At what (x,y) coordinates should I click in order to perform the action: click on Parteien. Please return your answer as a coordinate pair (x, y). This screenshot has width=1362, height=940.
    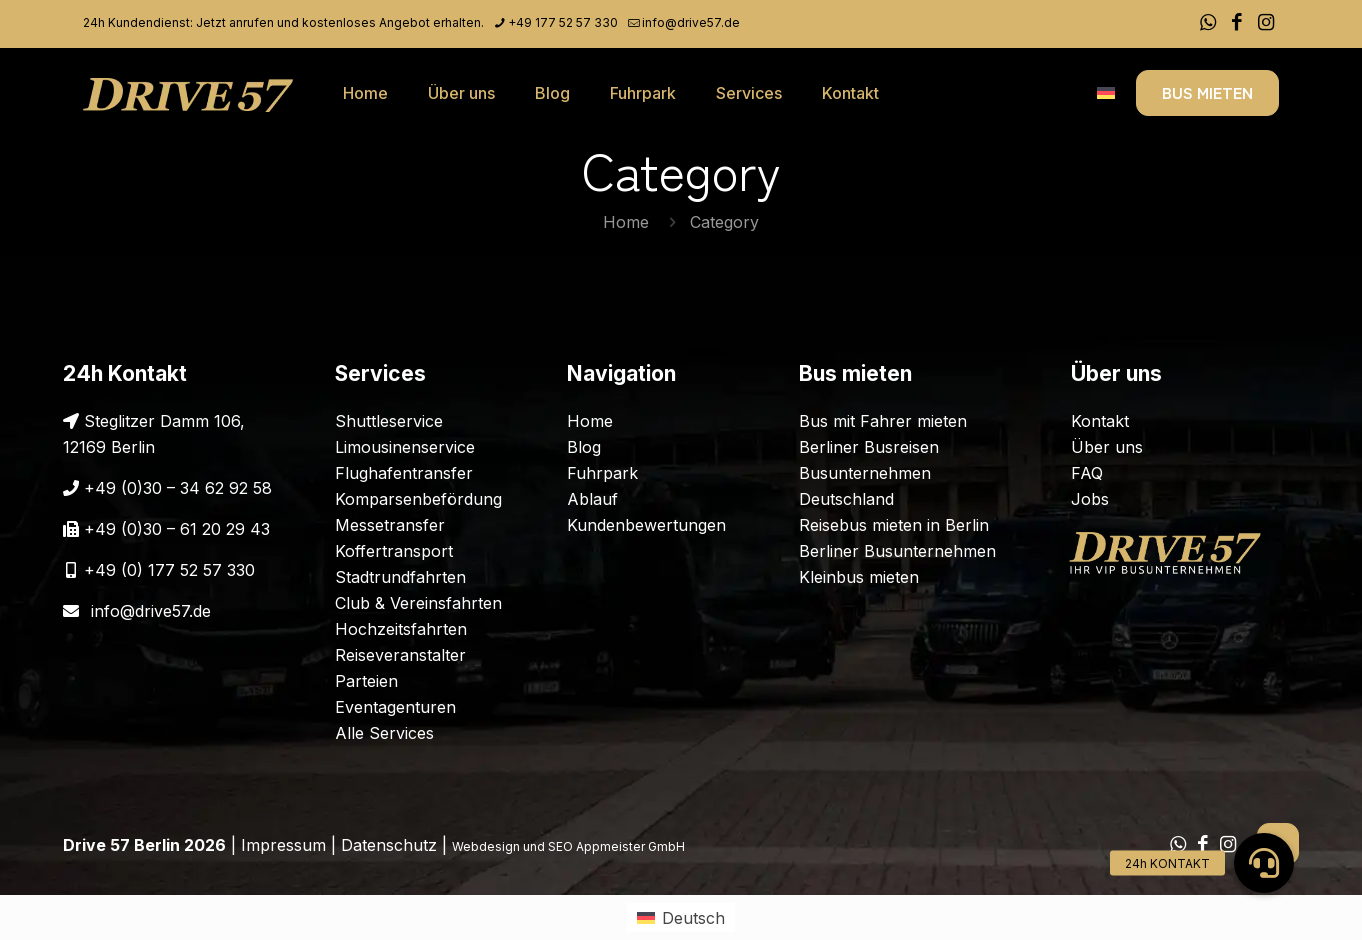
    Looking at the image, I should click on (366, 681).